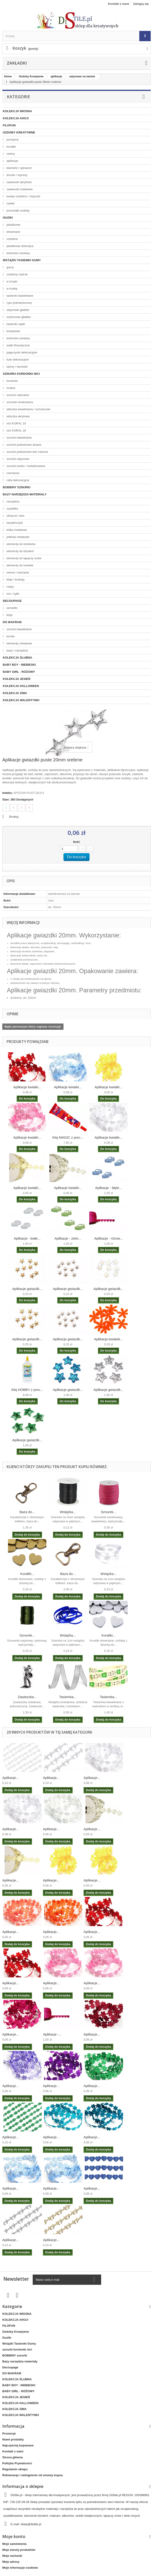 This screenshot has width=153, height=2576. What do you see at coordinates (10, 153) in the screenshot?
I see `cekiny` at bounding box center [10, 153].